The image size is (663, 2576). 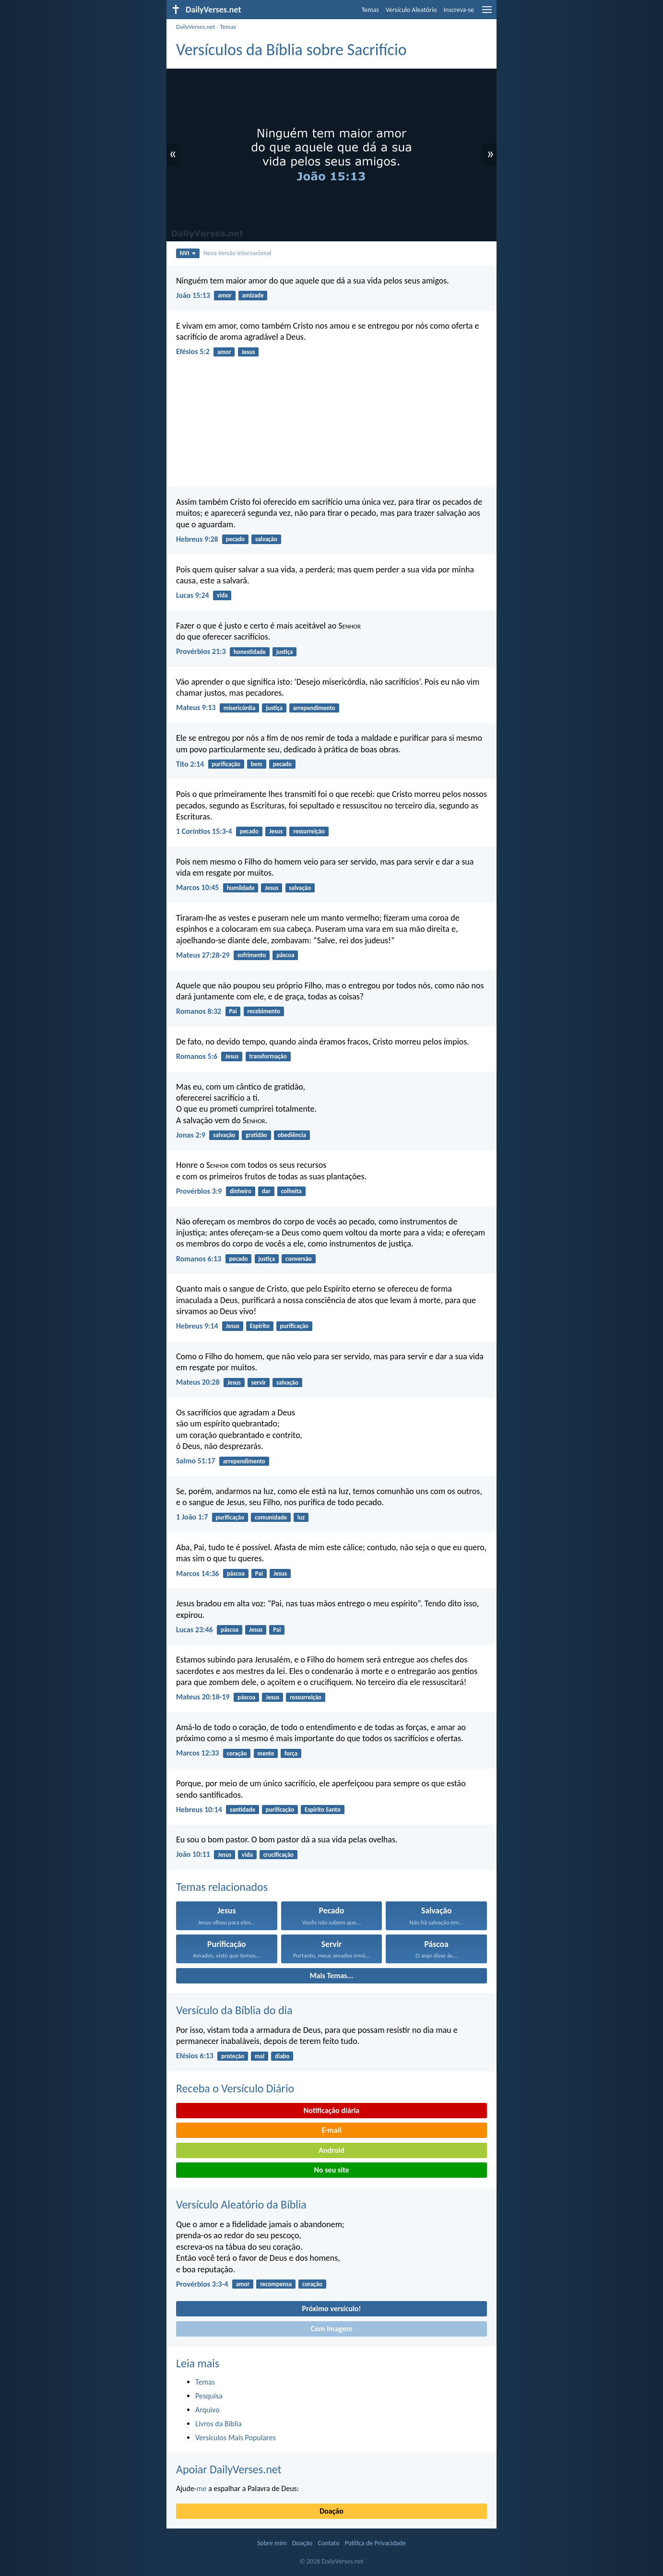 What do you see at coordinates (233, 1011) in the screenshot?
I see `Pai` at bounding box center [233, 1011].